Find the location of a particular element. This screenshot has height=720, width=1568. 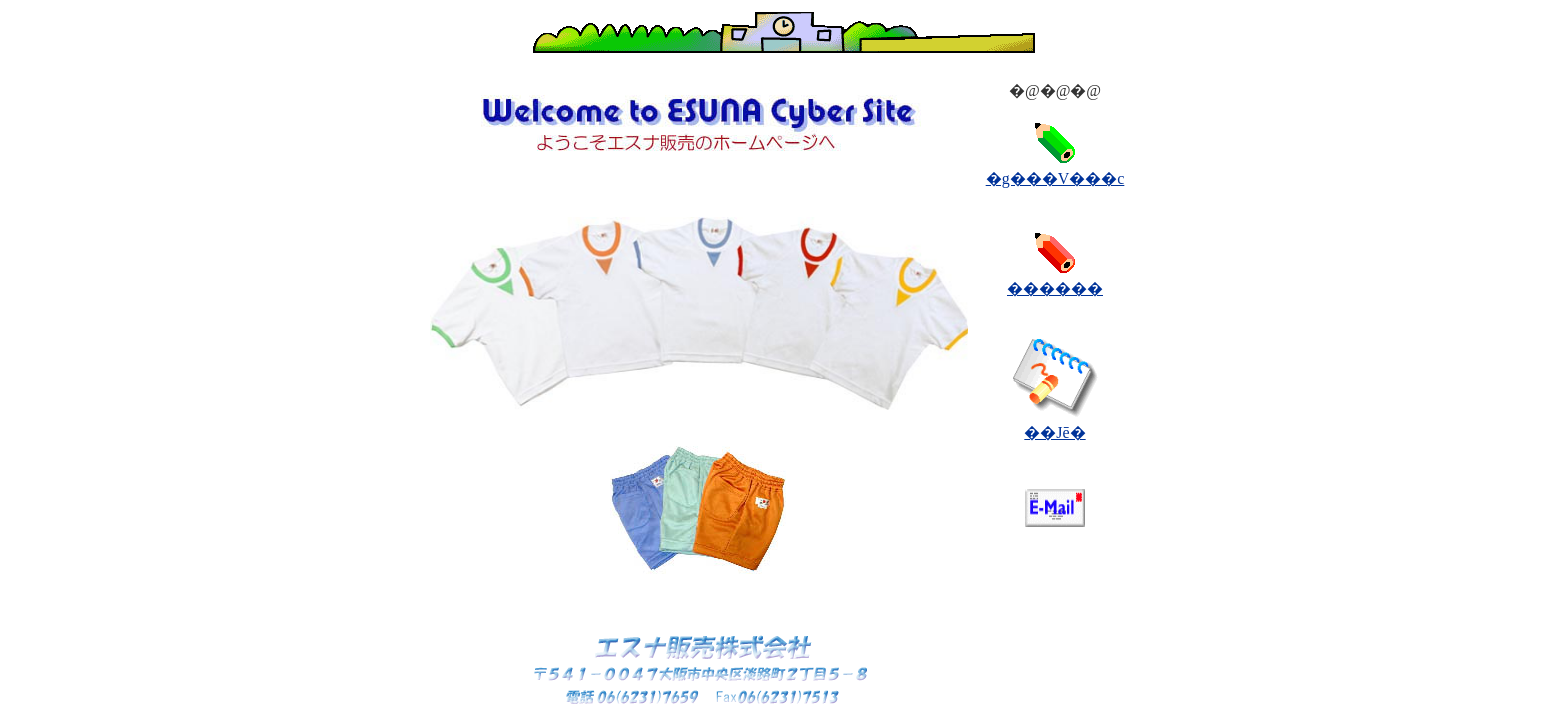

������ is located at coordinates (1055, 288).